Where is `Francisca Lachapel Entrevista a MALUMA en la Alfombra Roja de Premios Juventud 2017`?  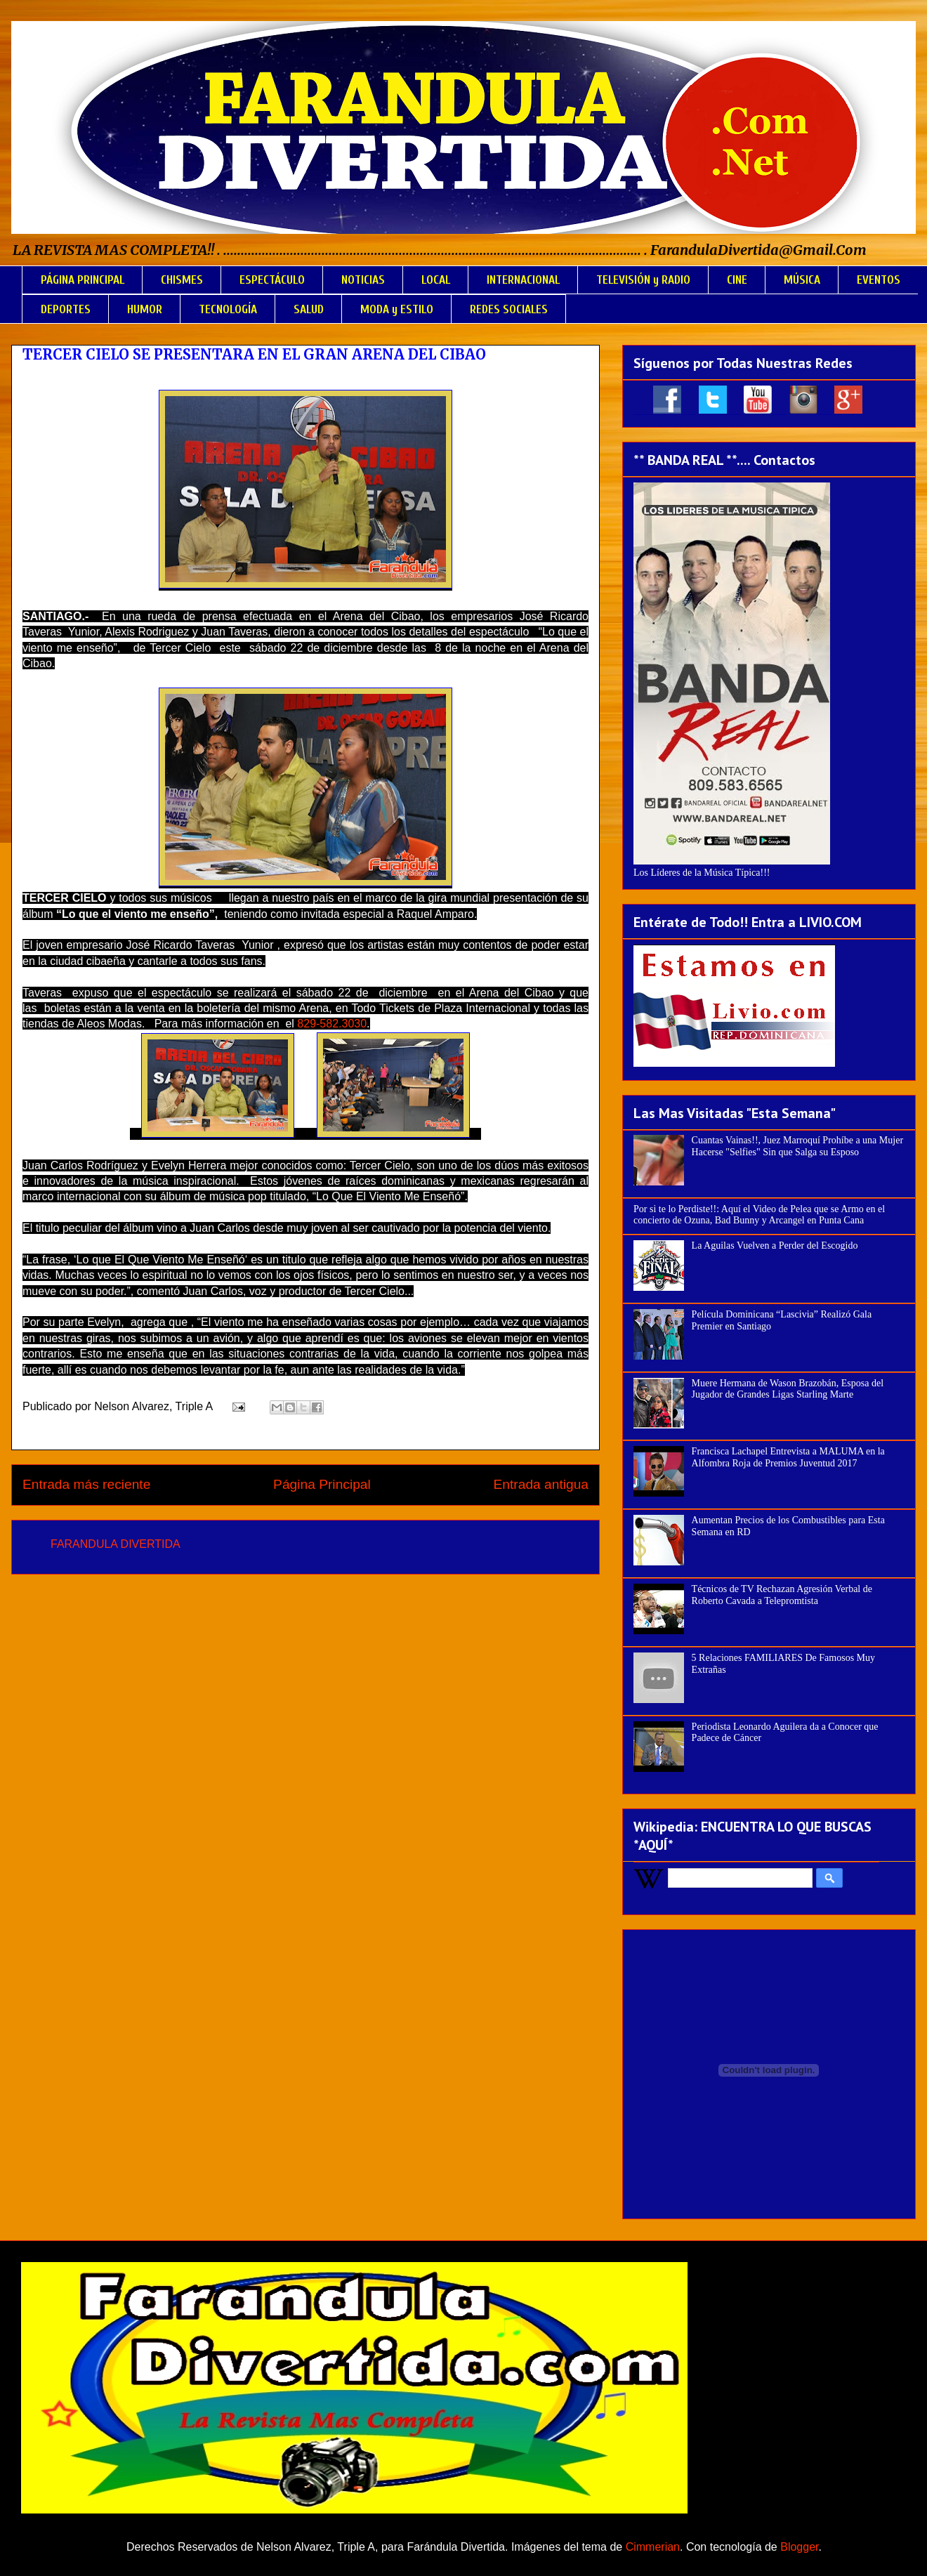 Francisca Lachapel Entrevista a MALUMA en la Alfombra Roja de Premios Juventud 2017 is located at coordinates (788, 1457).